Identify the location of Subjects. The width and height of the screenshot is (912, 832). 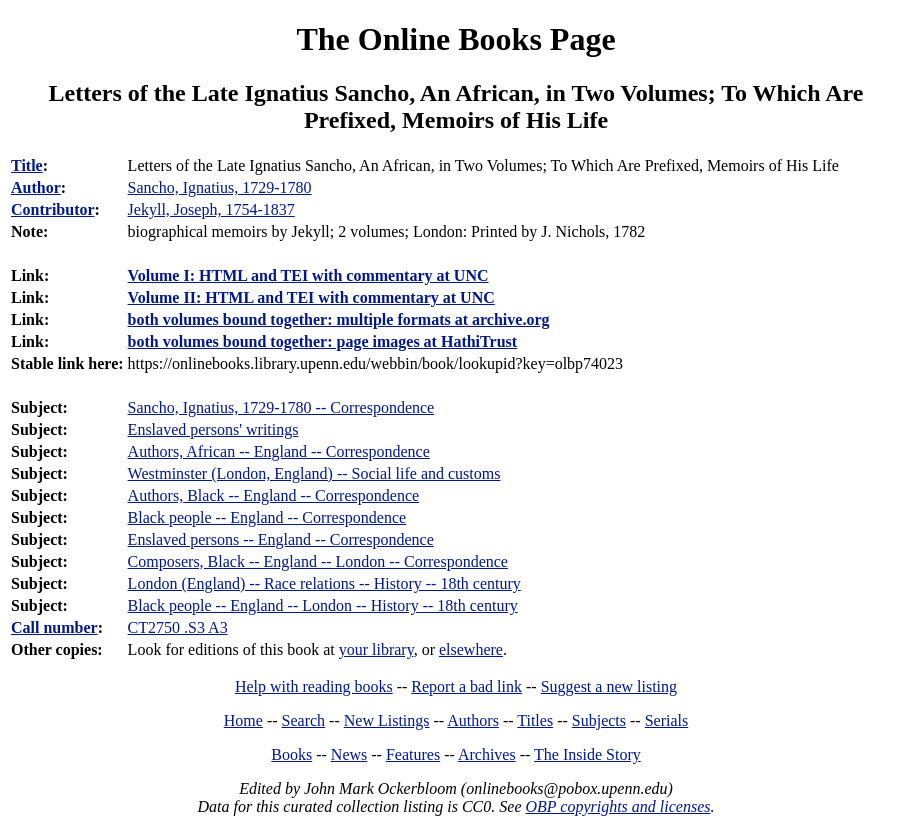
(599, 720).